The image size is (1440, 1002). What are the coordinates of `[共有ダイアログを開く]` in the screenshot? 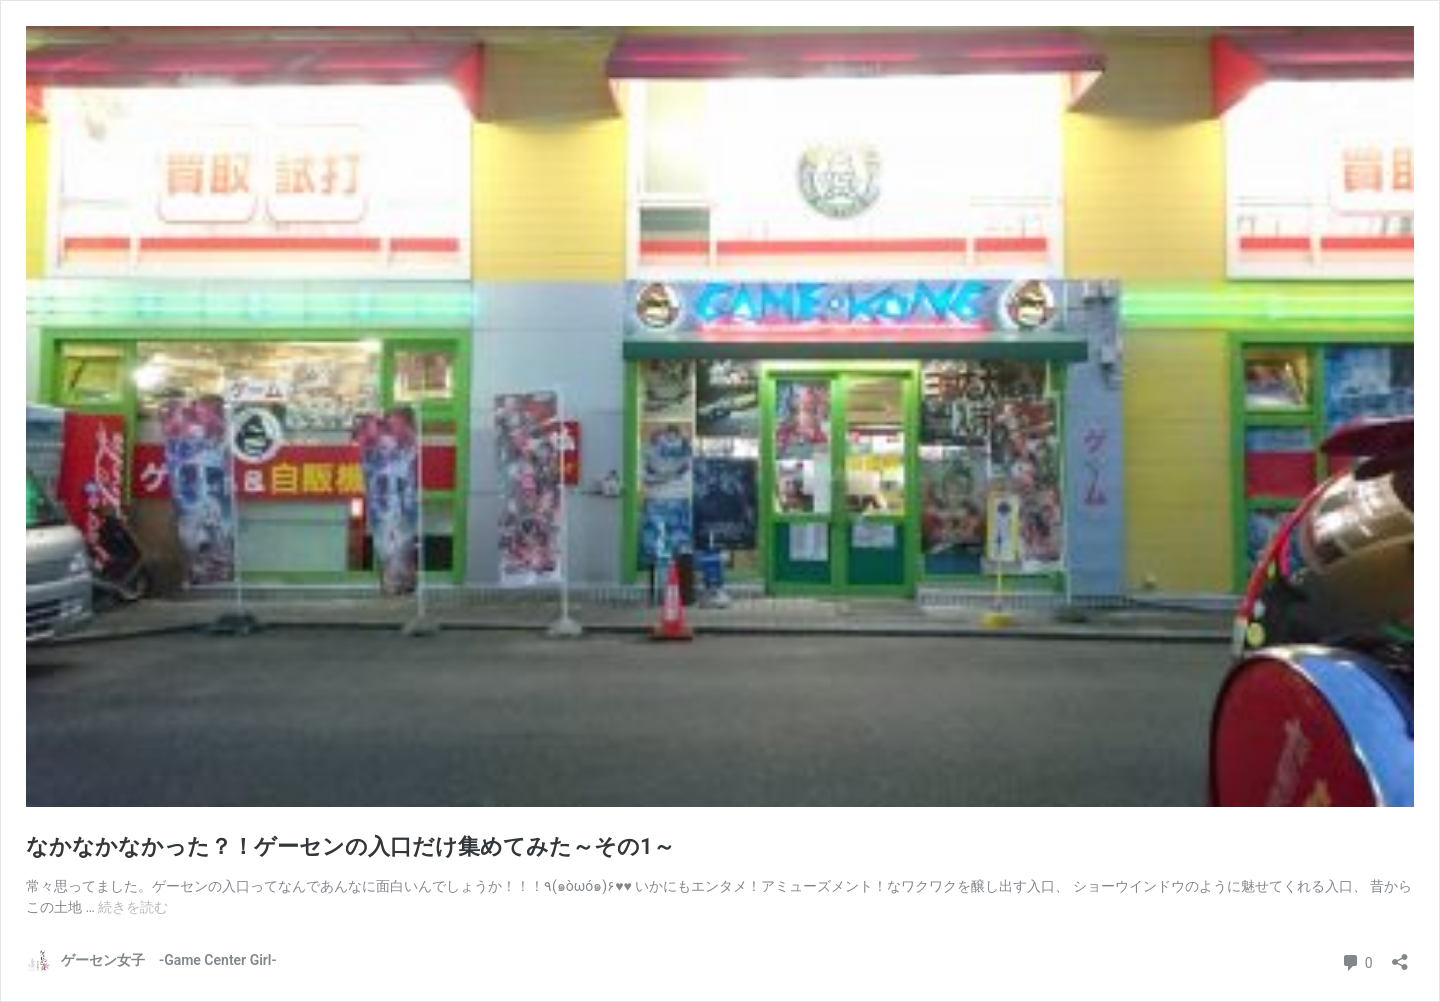 It's located at (1400, 955).